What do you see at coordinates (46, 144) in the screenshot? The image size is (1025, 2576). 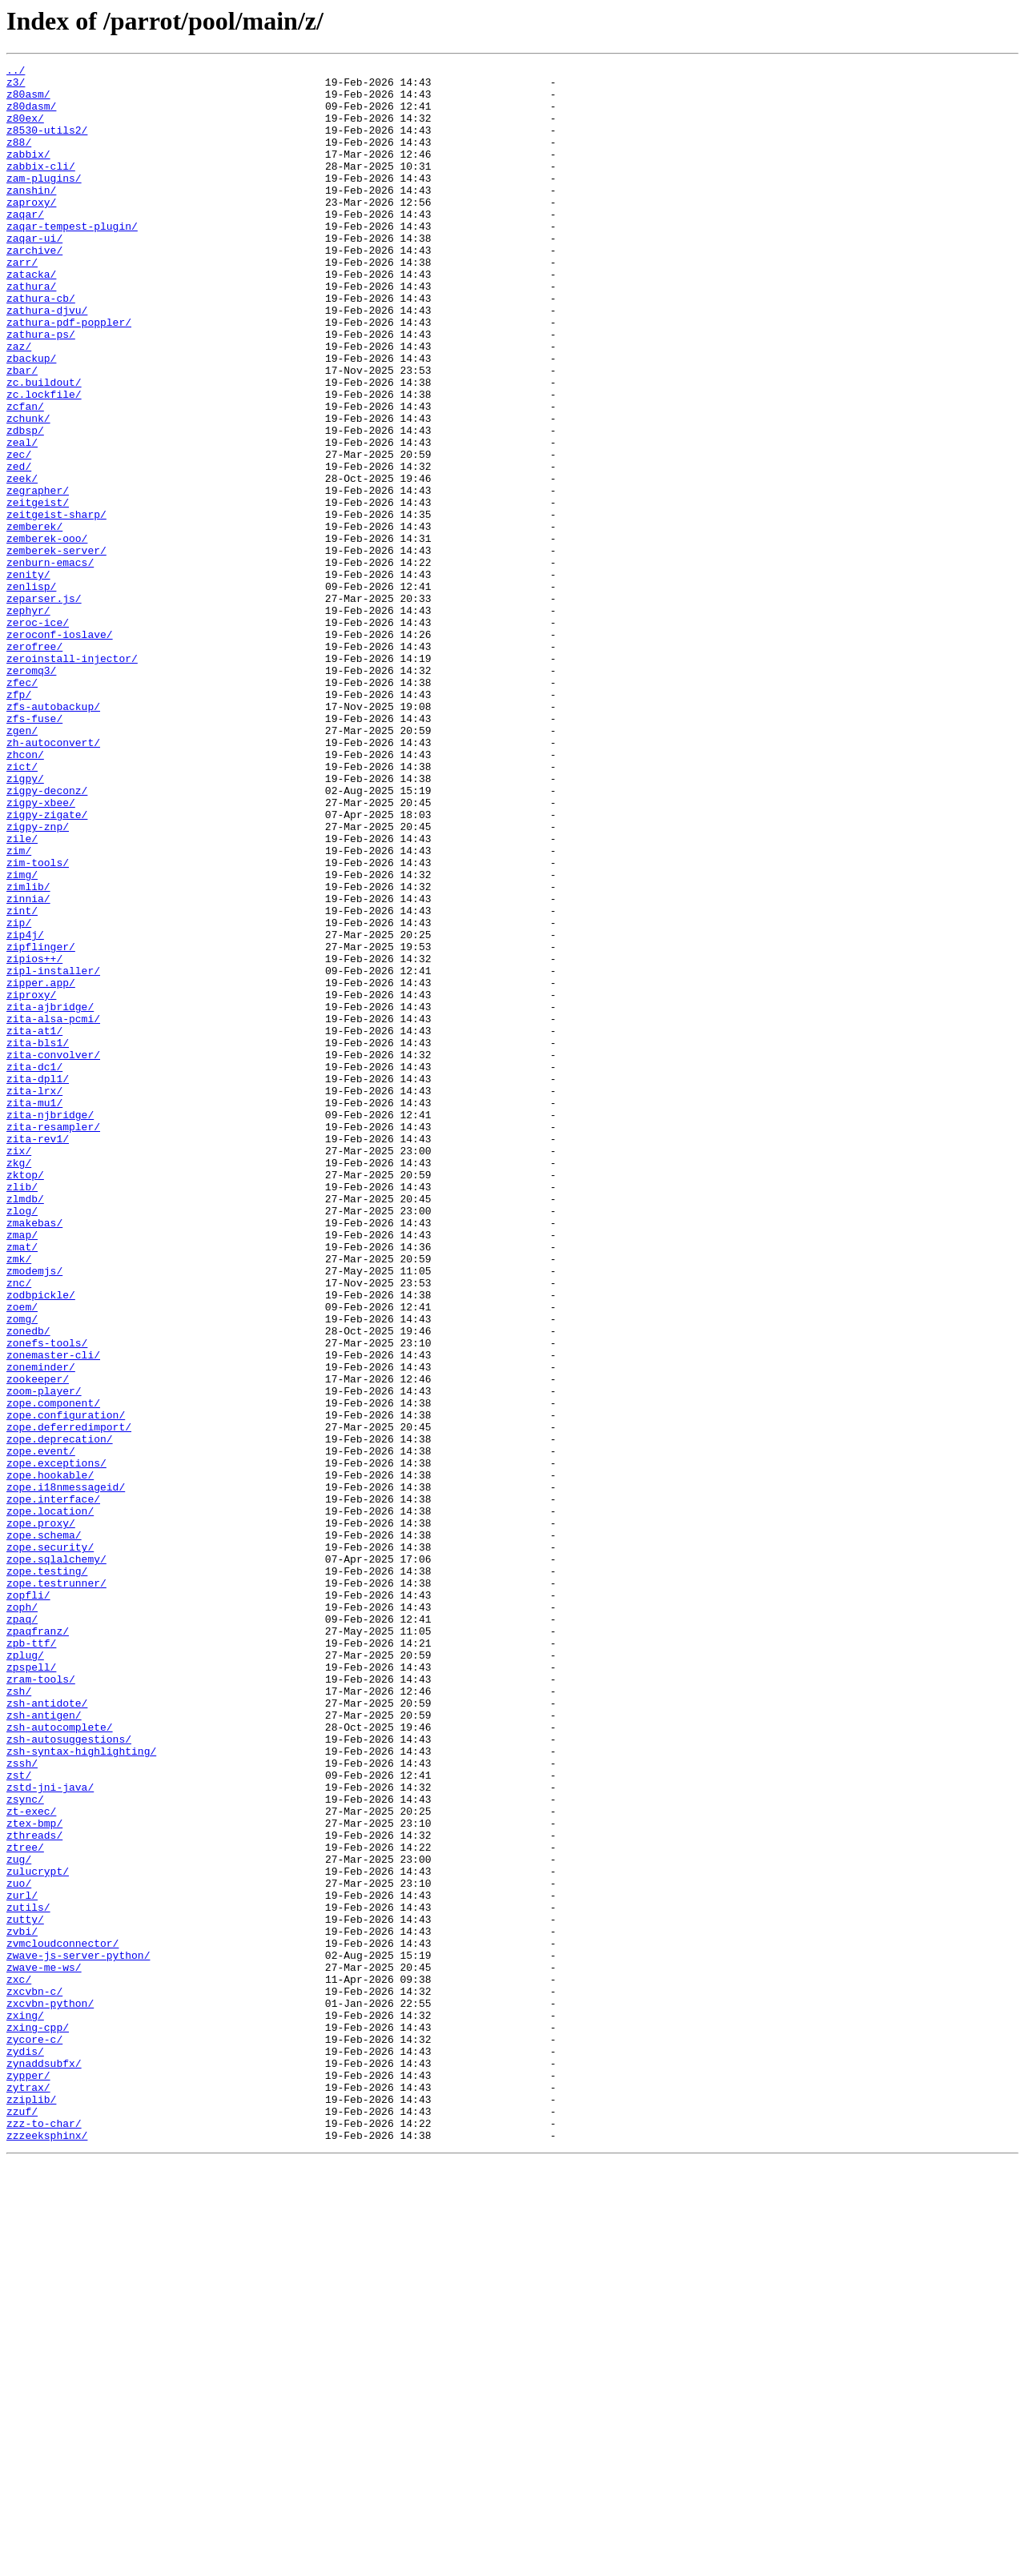 I see `z8530-utils2/` at bounding box center [46, 144].